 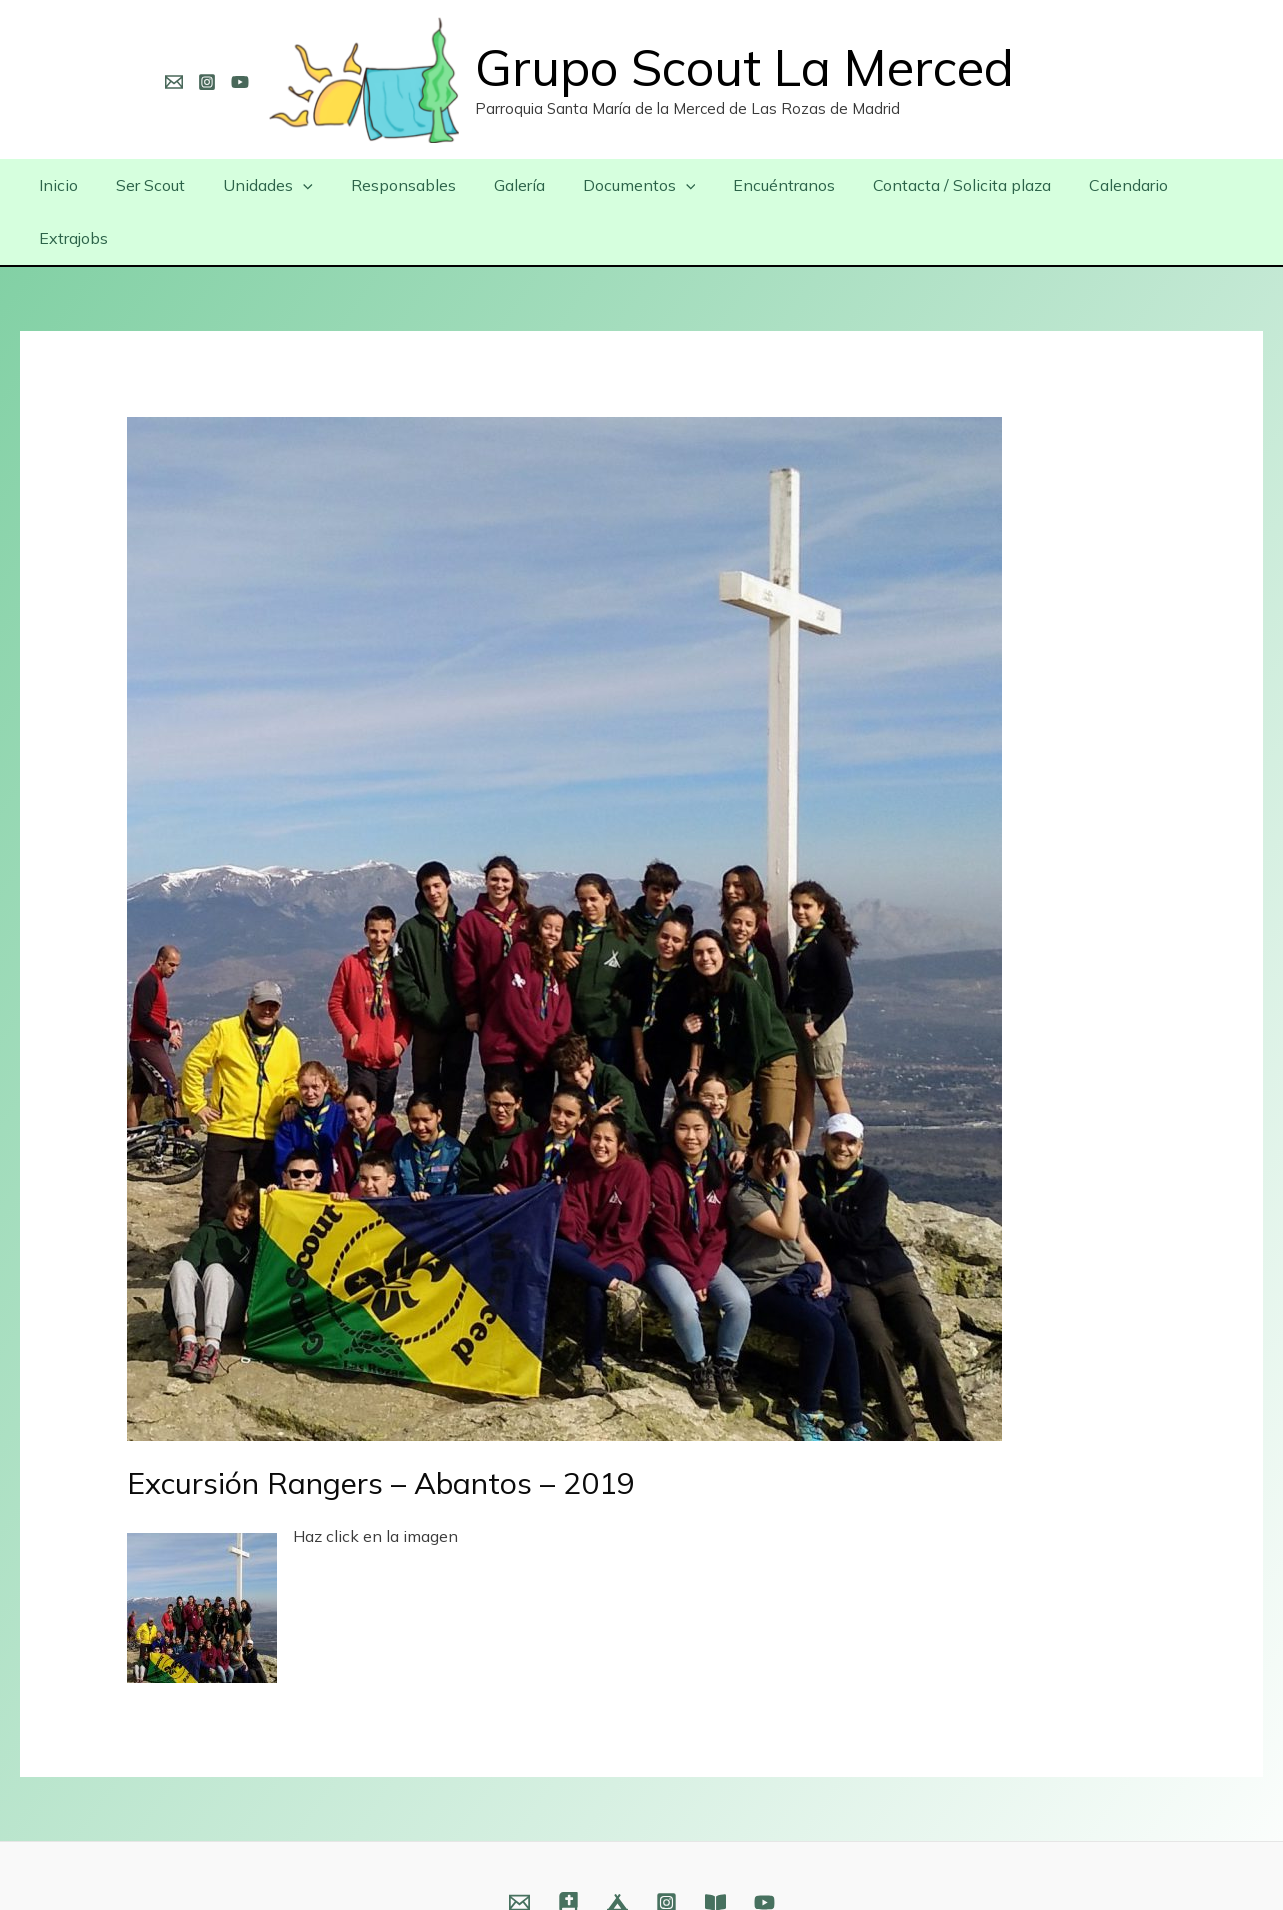 What do you see at coordinates (506, 185) in the screenshot?
I see `Galería` at bounding box center [506, 185].